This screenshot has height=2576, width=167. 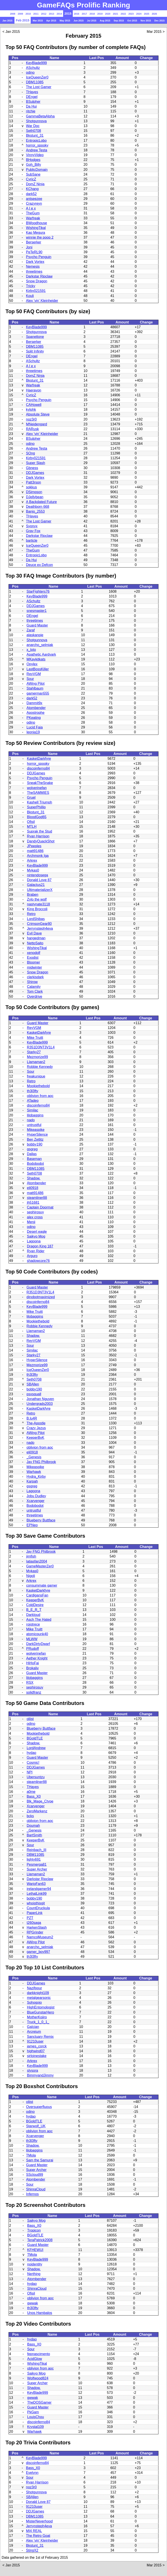 I want to click on x_loto, so click(x=31, y=649).